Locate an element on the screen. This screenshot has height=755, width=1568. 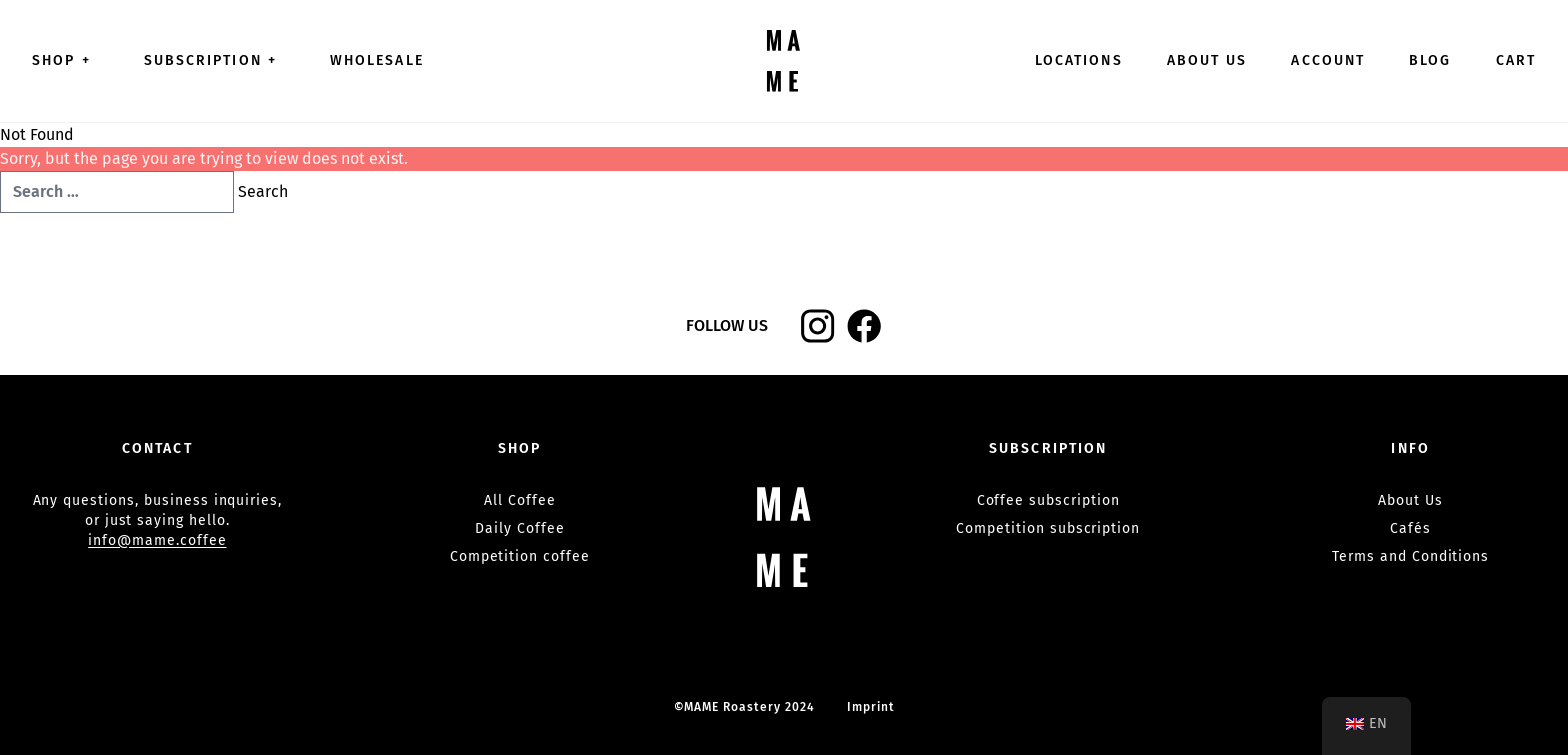
Search is located at coordinates (263, 191).